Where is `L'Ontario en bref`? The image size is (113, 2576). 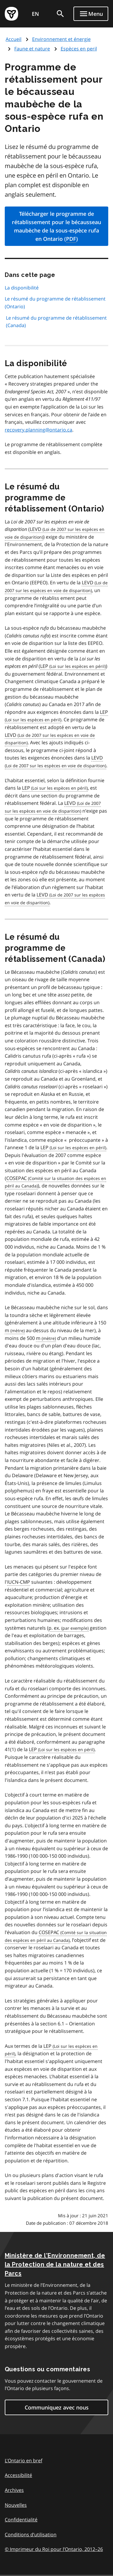 L'Ontario en bref is located at coordinates (23, 2460).